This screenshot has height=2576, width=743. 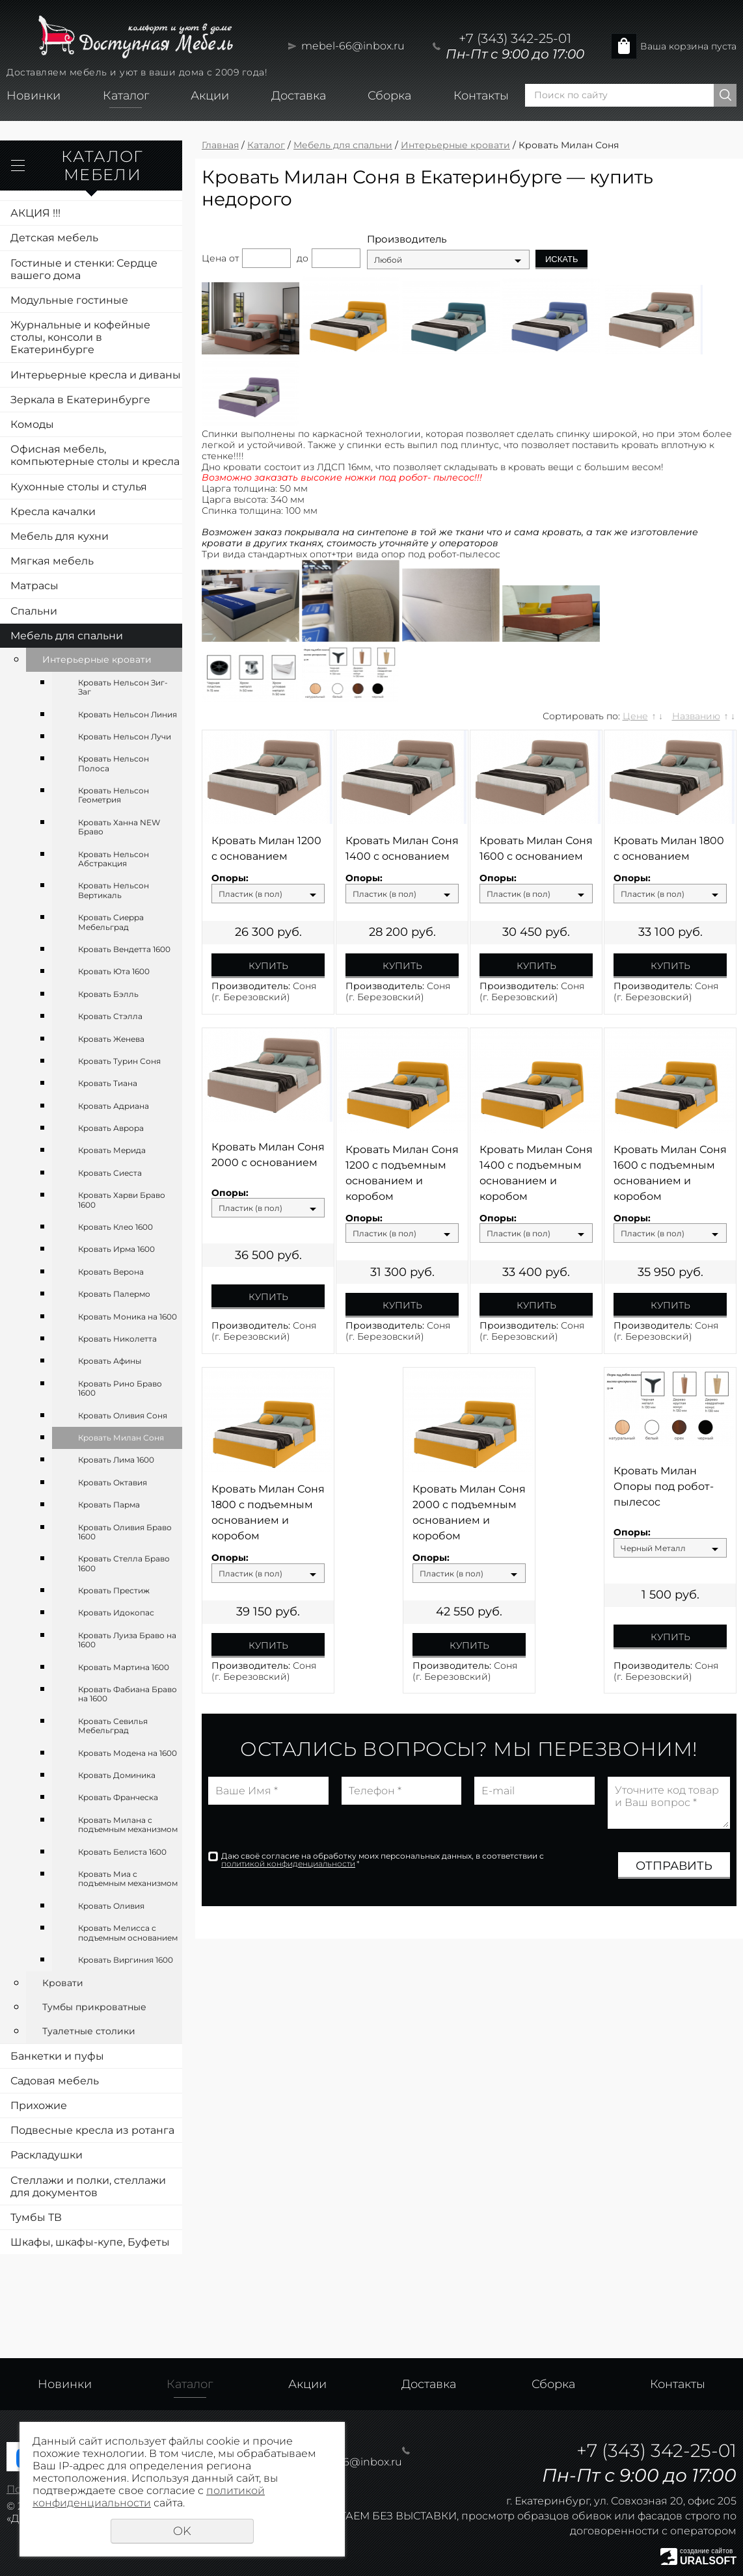 What do you see at coordinates (52, 561) in the screenshot?
I see `Мягкая мебель` at bounding box center [52, 561].